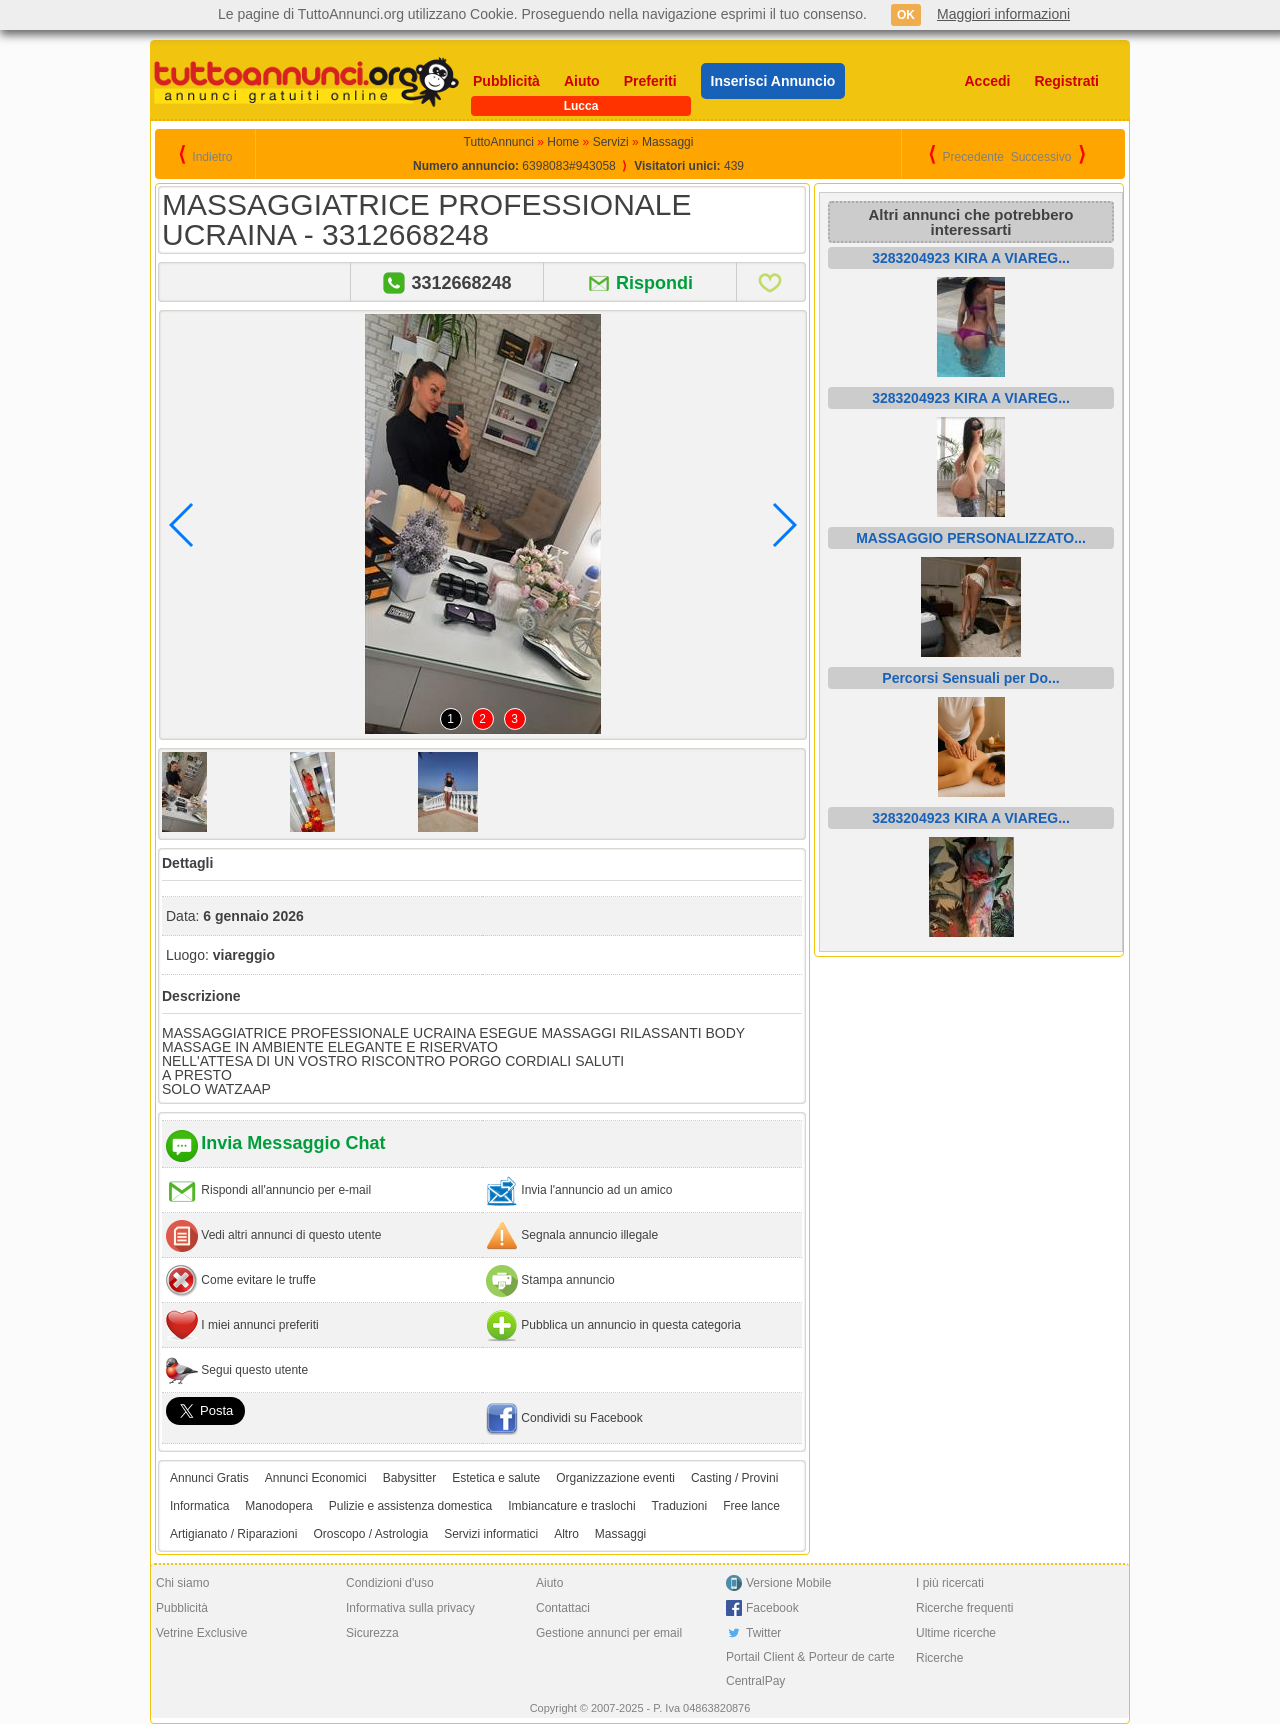 Image resolution: width=1280 pixels, height=1724 pixels. I want to click on Portail Client & Porteur de carte CentralPay, so click(810, 1669).